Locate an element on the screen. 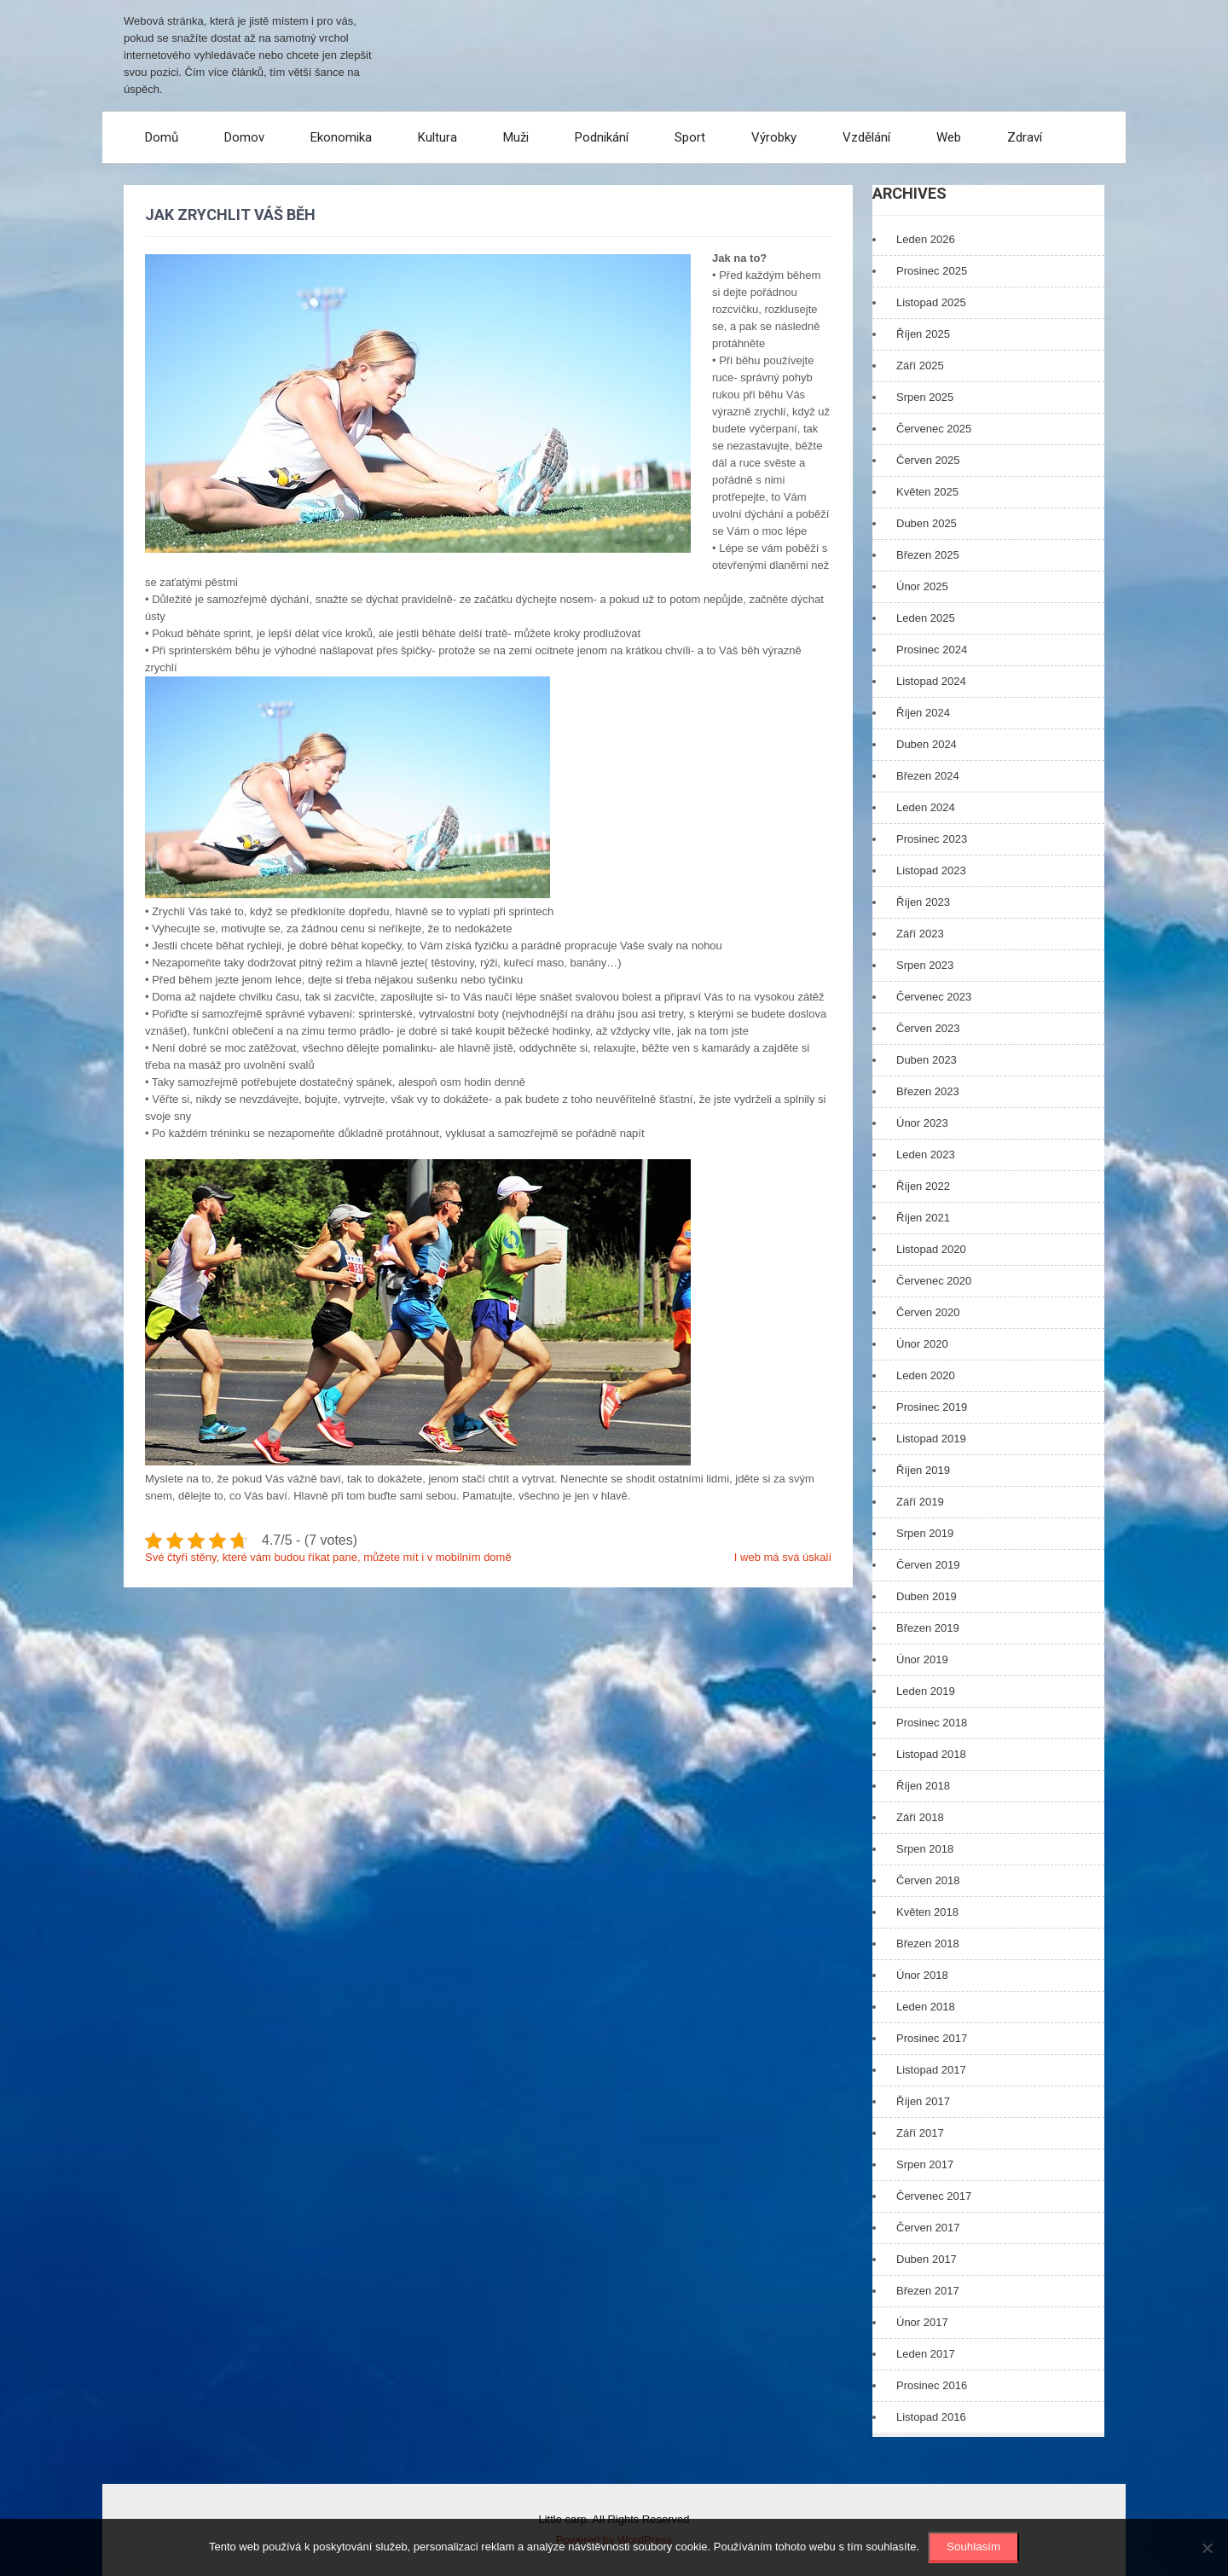 This screenshot has width=1228, height=2576. Listopad 2017 is located at coordinates (931, 2069).